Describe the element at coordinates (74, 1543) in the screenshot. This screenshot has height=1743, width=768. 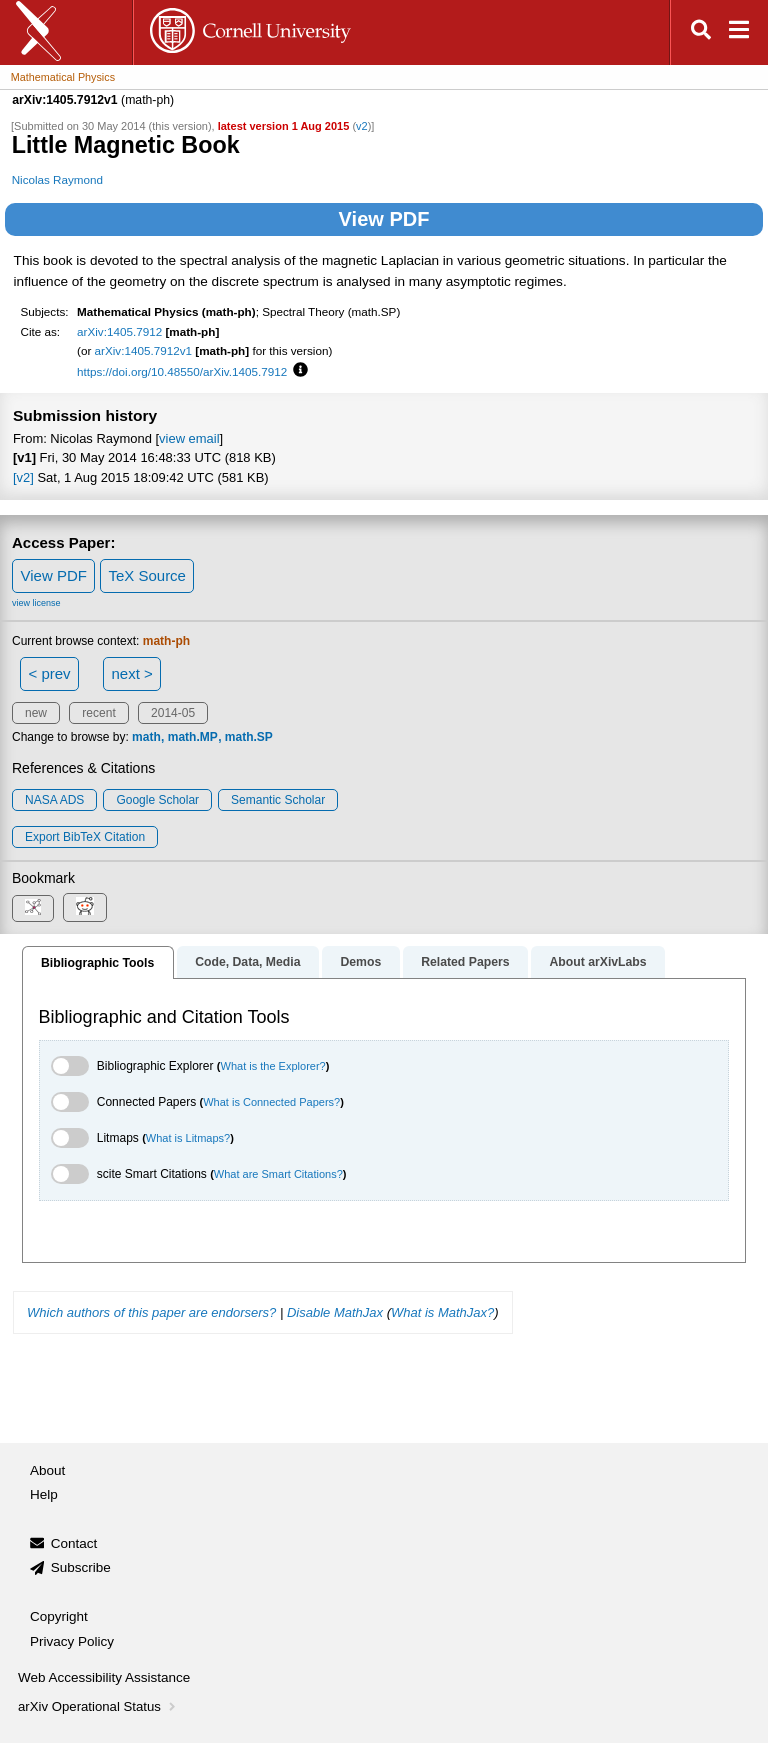
I see `Contact` at that location.